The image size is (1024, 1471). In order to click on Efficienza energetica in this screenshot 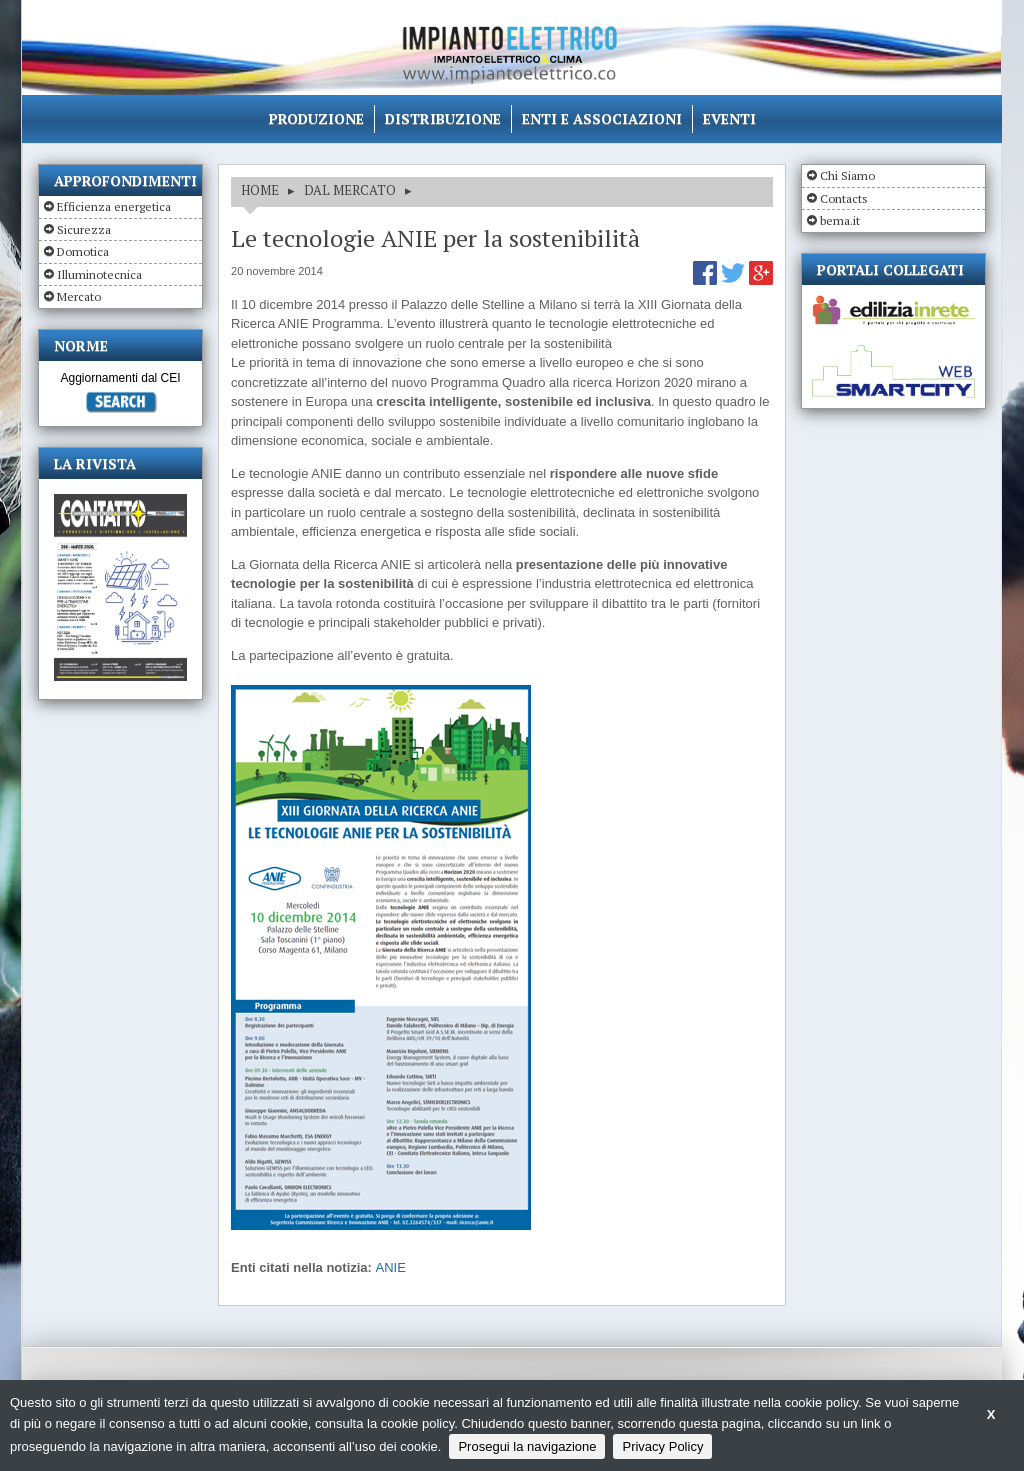, I will do `click(114, 206)`.